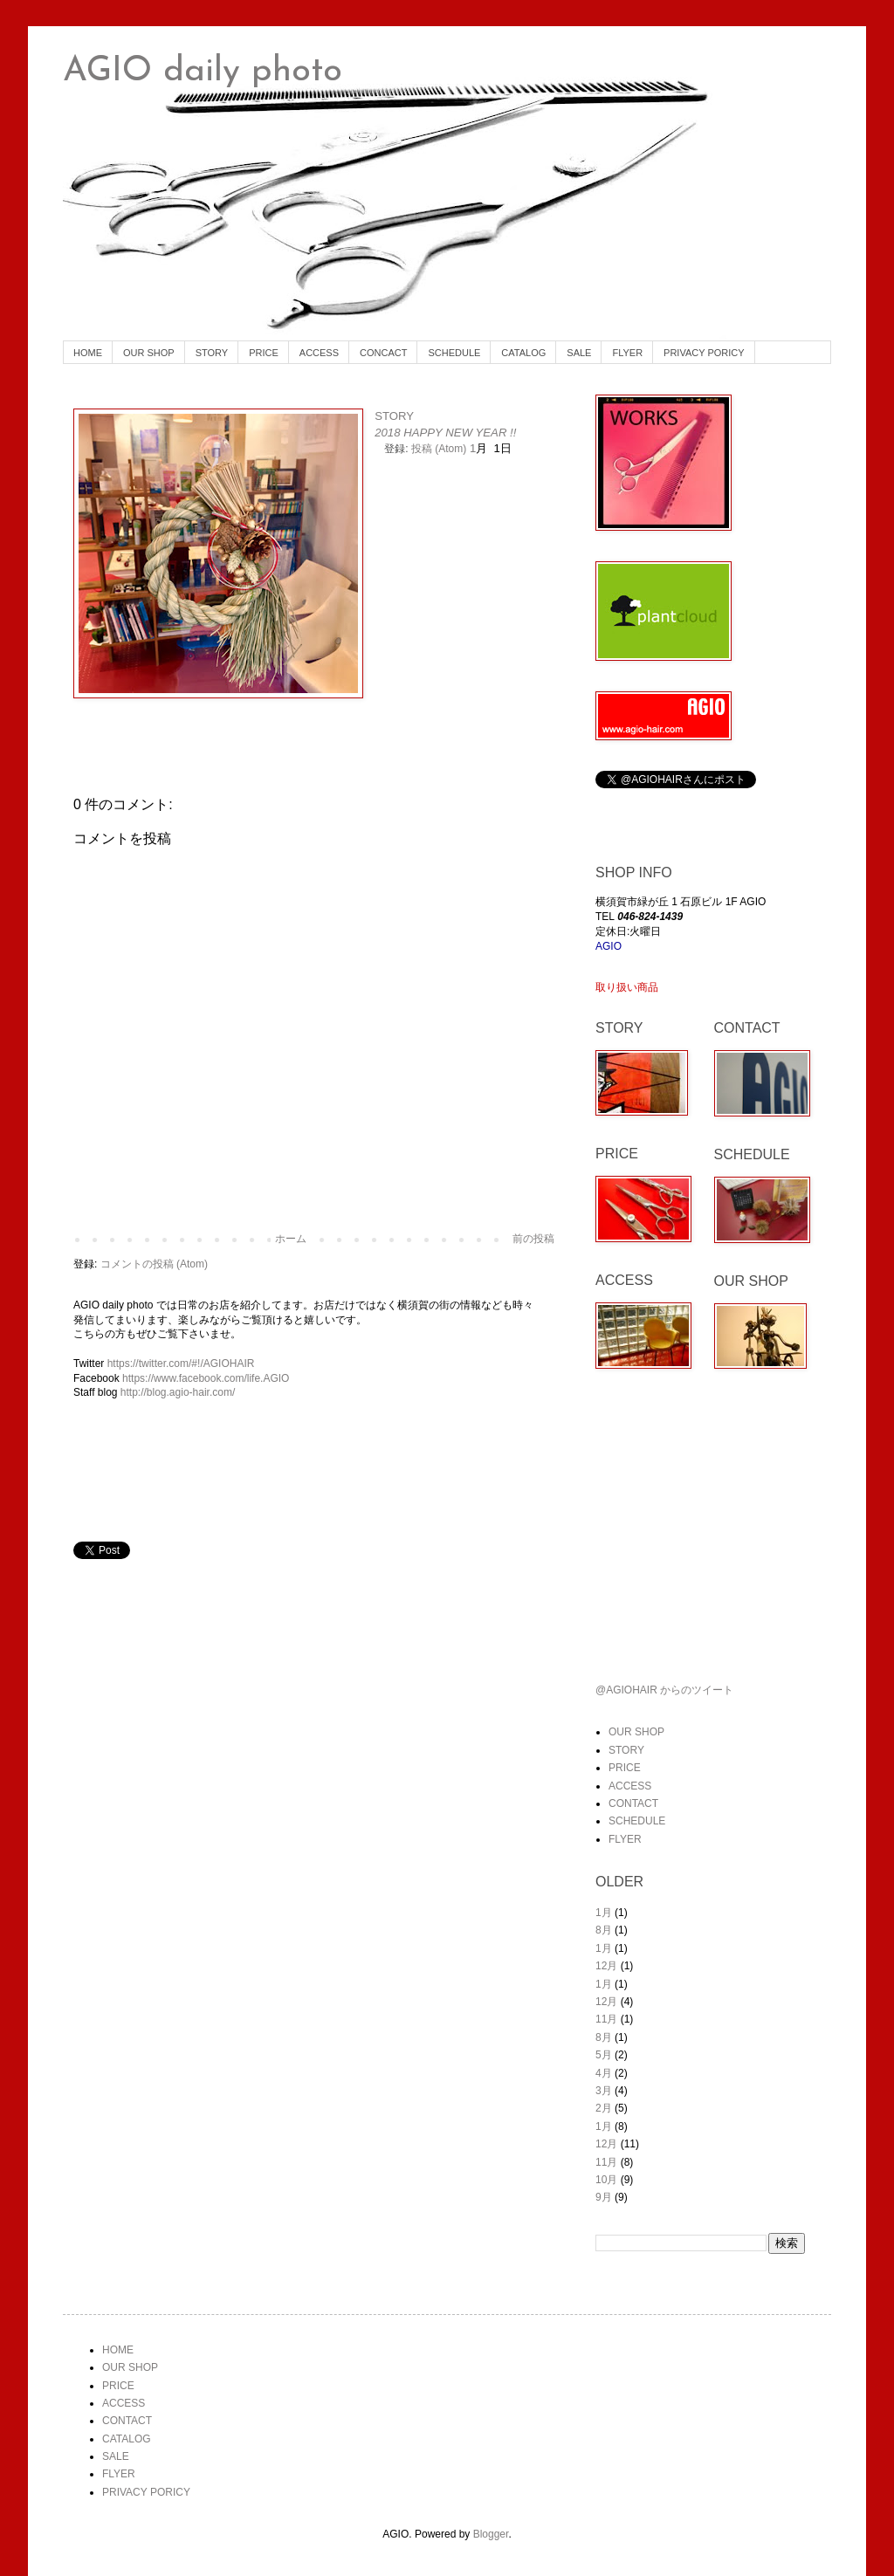 This screenshot has width=894, height=2576. I want to click on OUR SHOP, so click(149, 352).